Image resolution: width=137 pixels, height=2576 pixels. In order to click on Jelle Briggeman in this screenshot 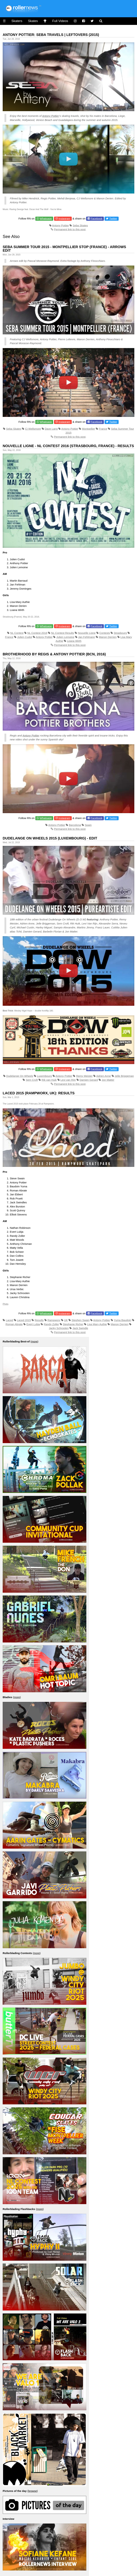, I will do `click(124, 1075)`.